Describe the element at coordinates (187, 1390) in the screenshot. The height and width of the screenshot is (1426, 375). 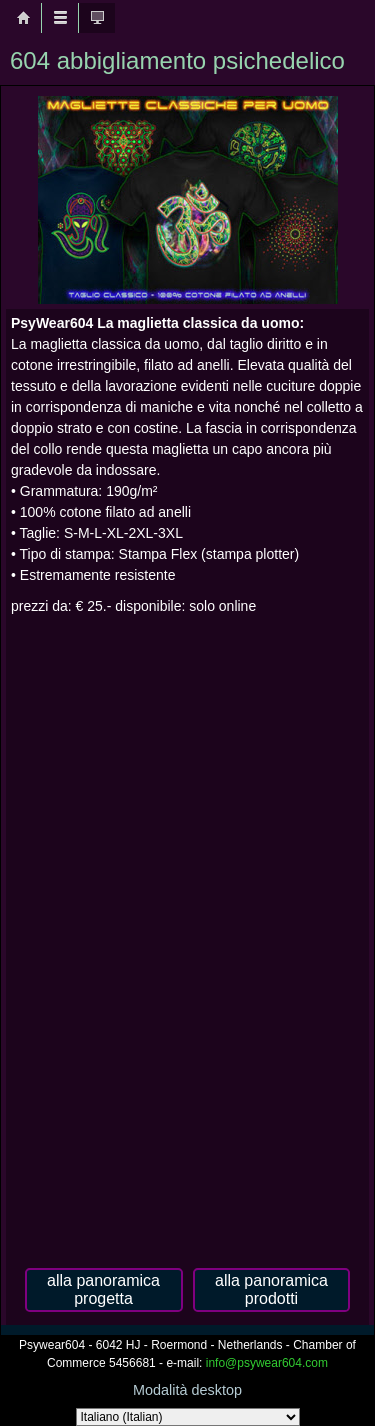
I see `Modalità desktop` at that location.